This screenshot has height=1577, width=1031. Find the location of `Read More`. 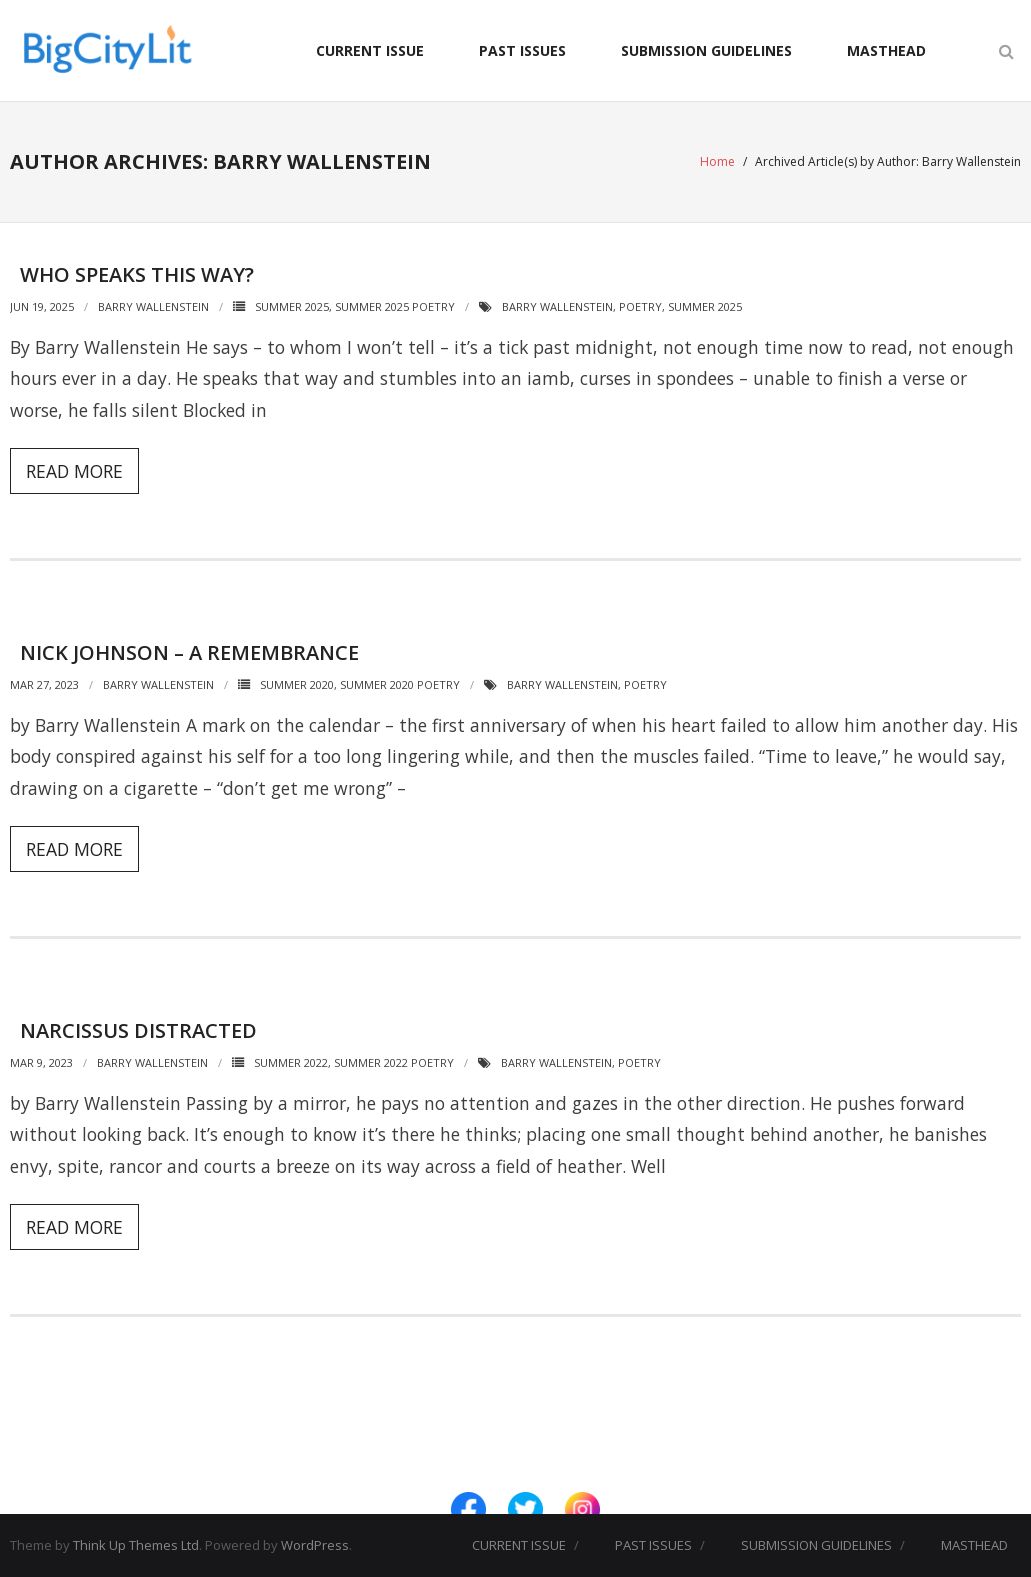

Read More is located at coordinates (74, 471).